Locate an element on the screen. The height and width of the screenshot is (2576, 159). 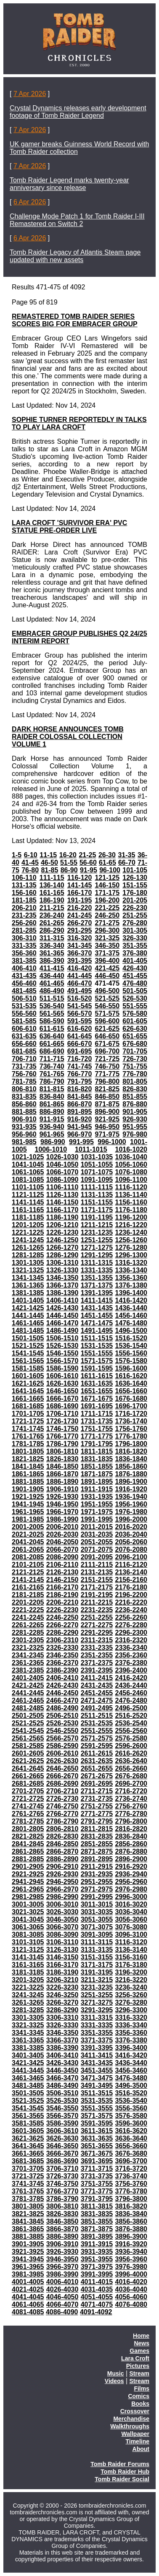
256-260 is located at coordinates (24, 922).